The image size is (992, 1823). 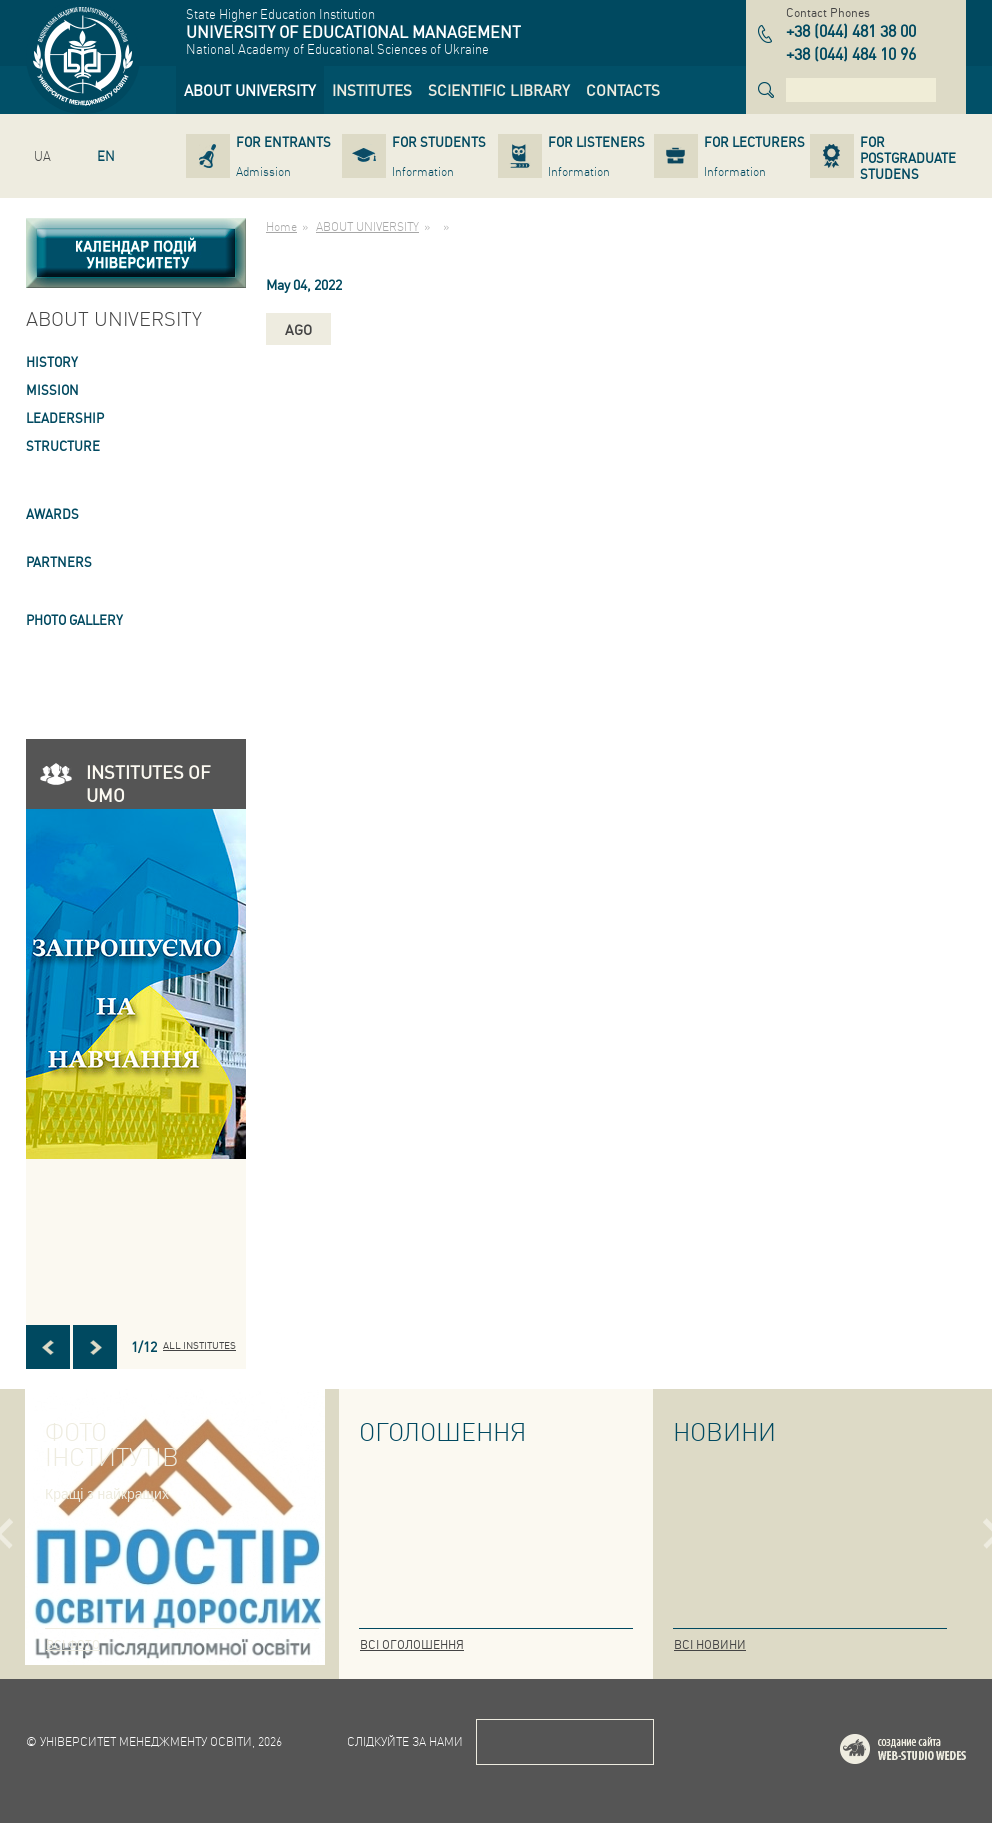 I want to click on [link], so click(x=250, y=90).